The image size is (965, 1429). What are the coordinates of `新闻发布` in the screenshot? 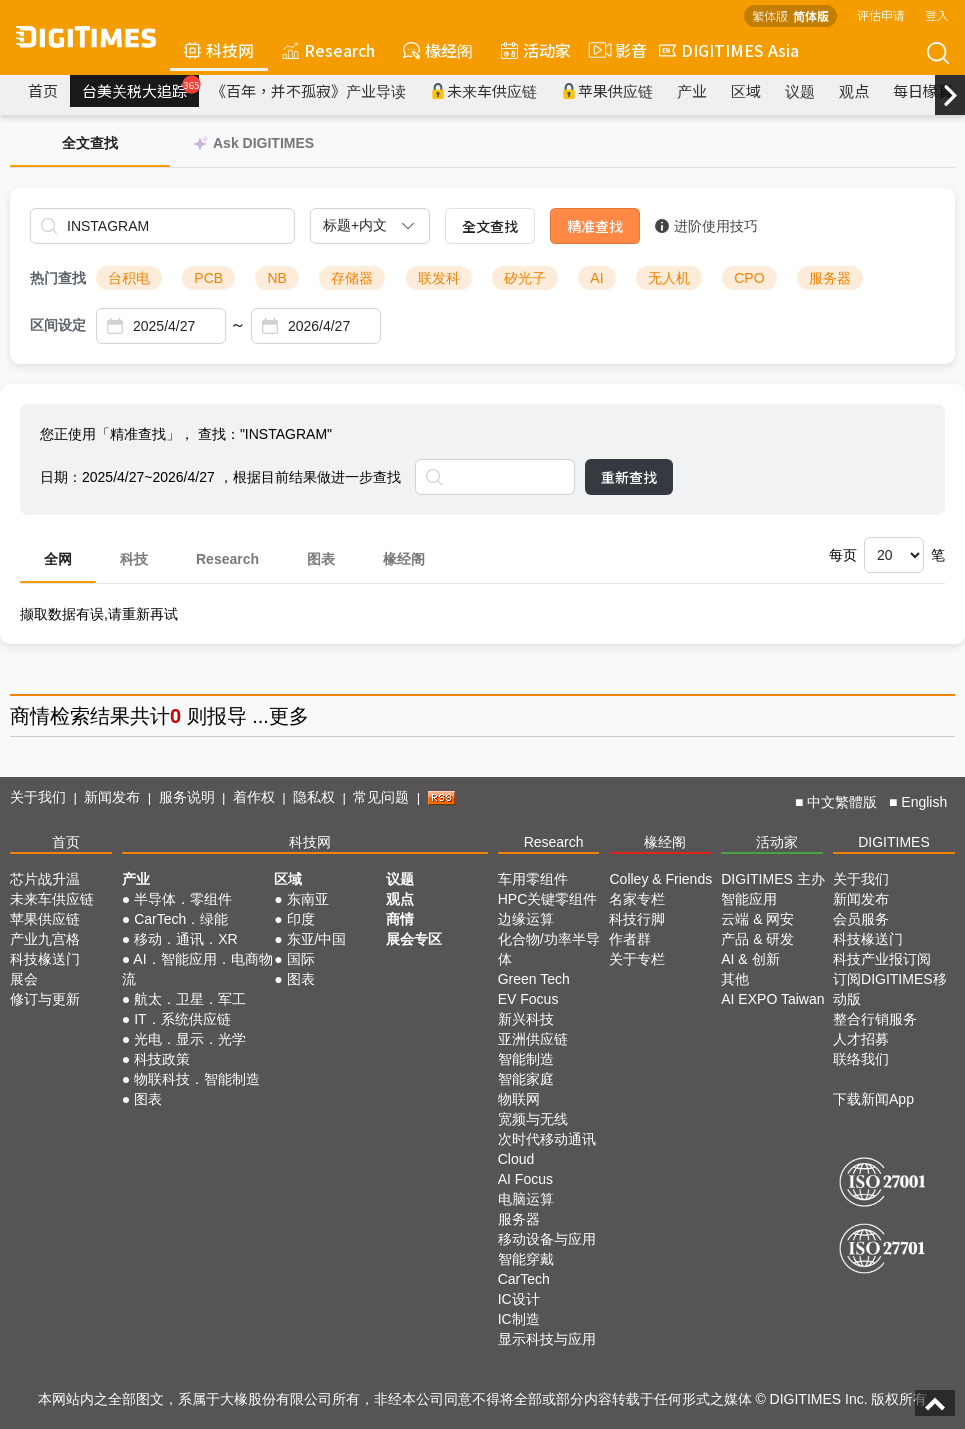 It's located at (112, 797).